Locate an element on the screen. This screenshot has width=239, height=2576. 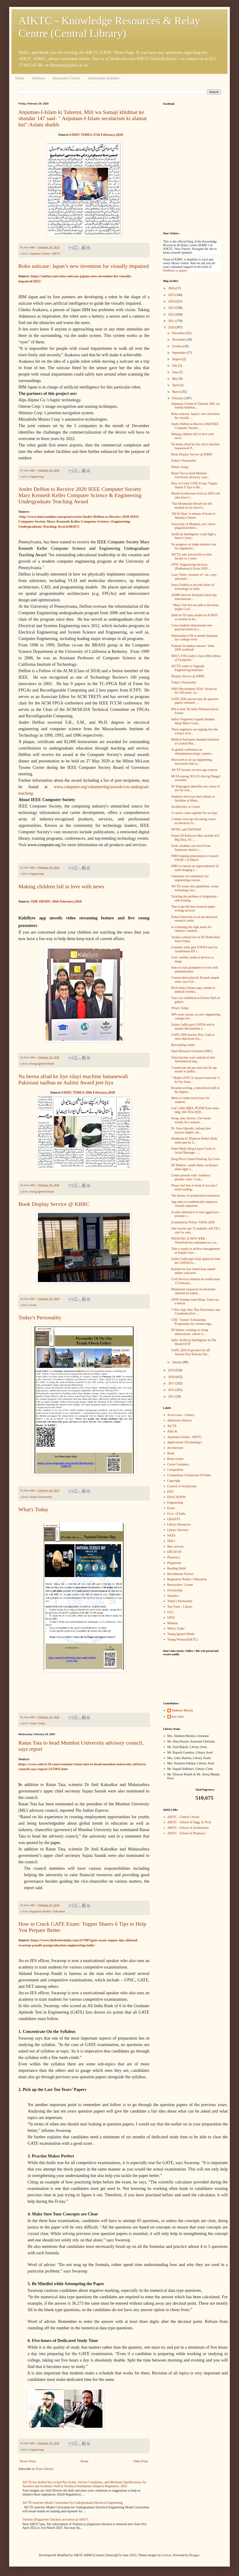
Book is located at coordinates (170, 1453).